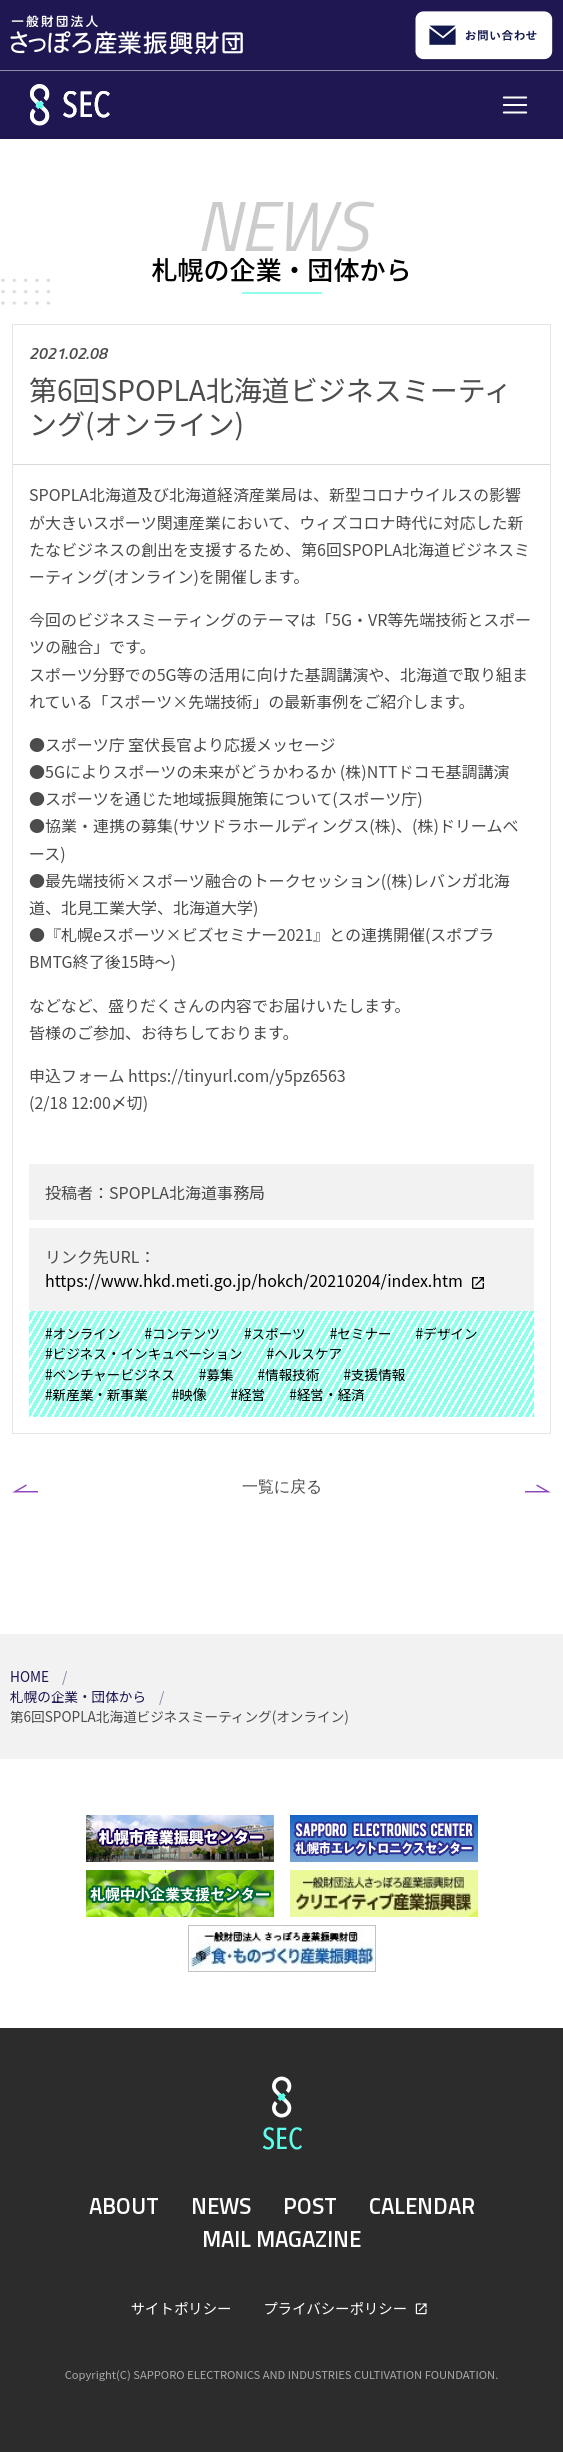  Describe the element at coordinates (447, 1333) in the screenshot. I see `#デザイン` at that location.